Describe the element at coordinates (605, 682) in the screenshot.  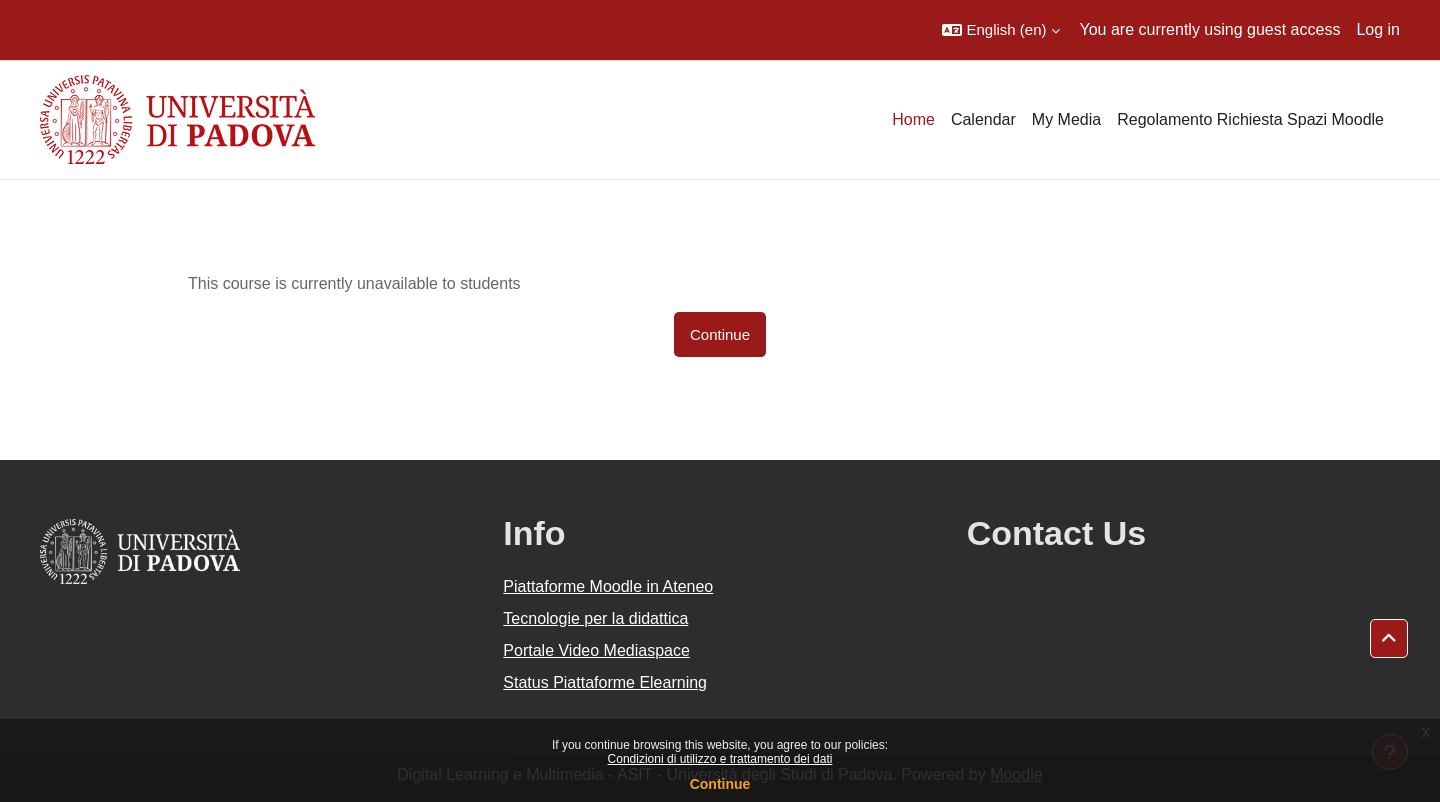
I see `Status Piattaforme Elearning` at that location.